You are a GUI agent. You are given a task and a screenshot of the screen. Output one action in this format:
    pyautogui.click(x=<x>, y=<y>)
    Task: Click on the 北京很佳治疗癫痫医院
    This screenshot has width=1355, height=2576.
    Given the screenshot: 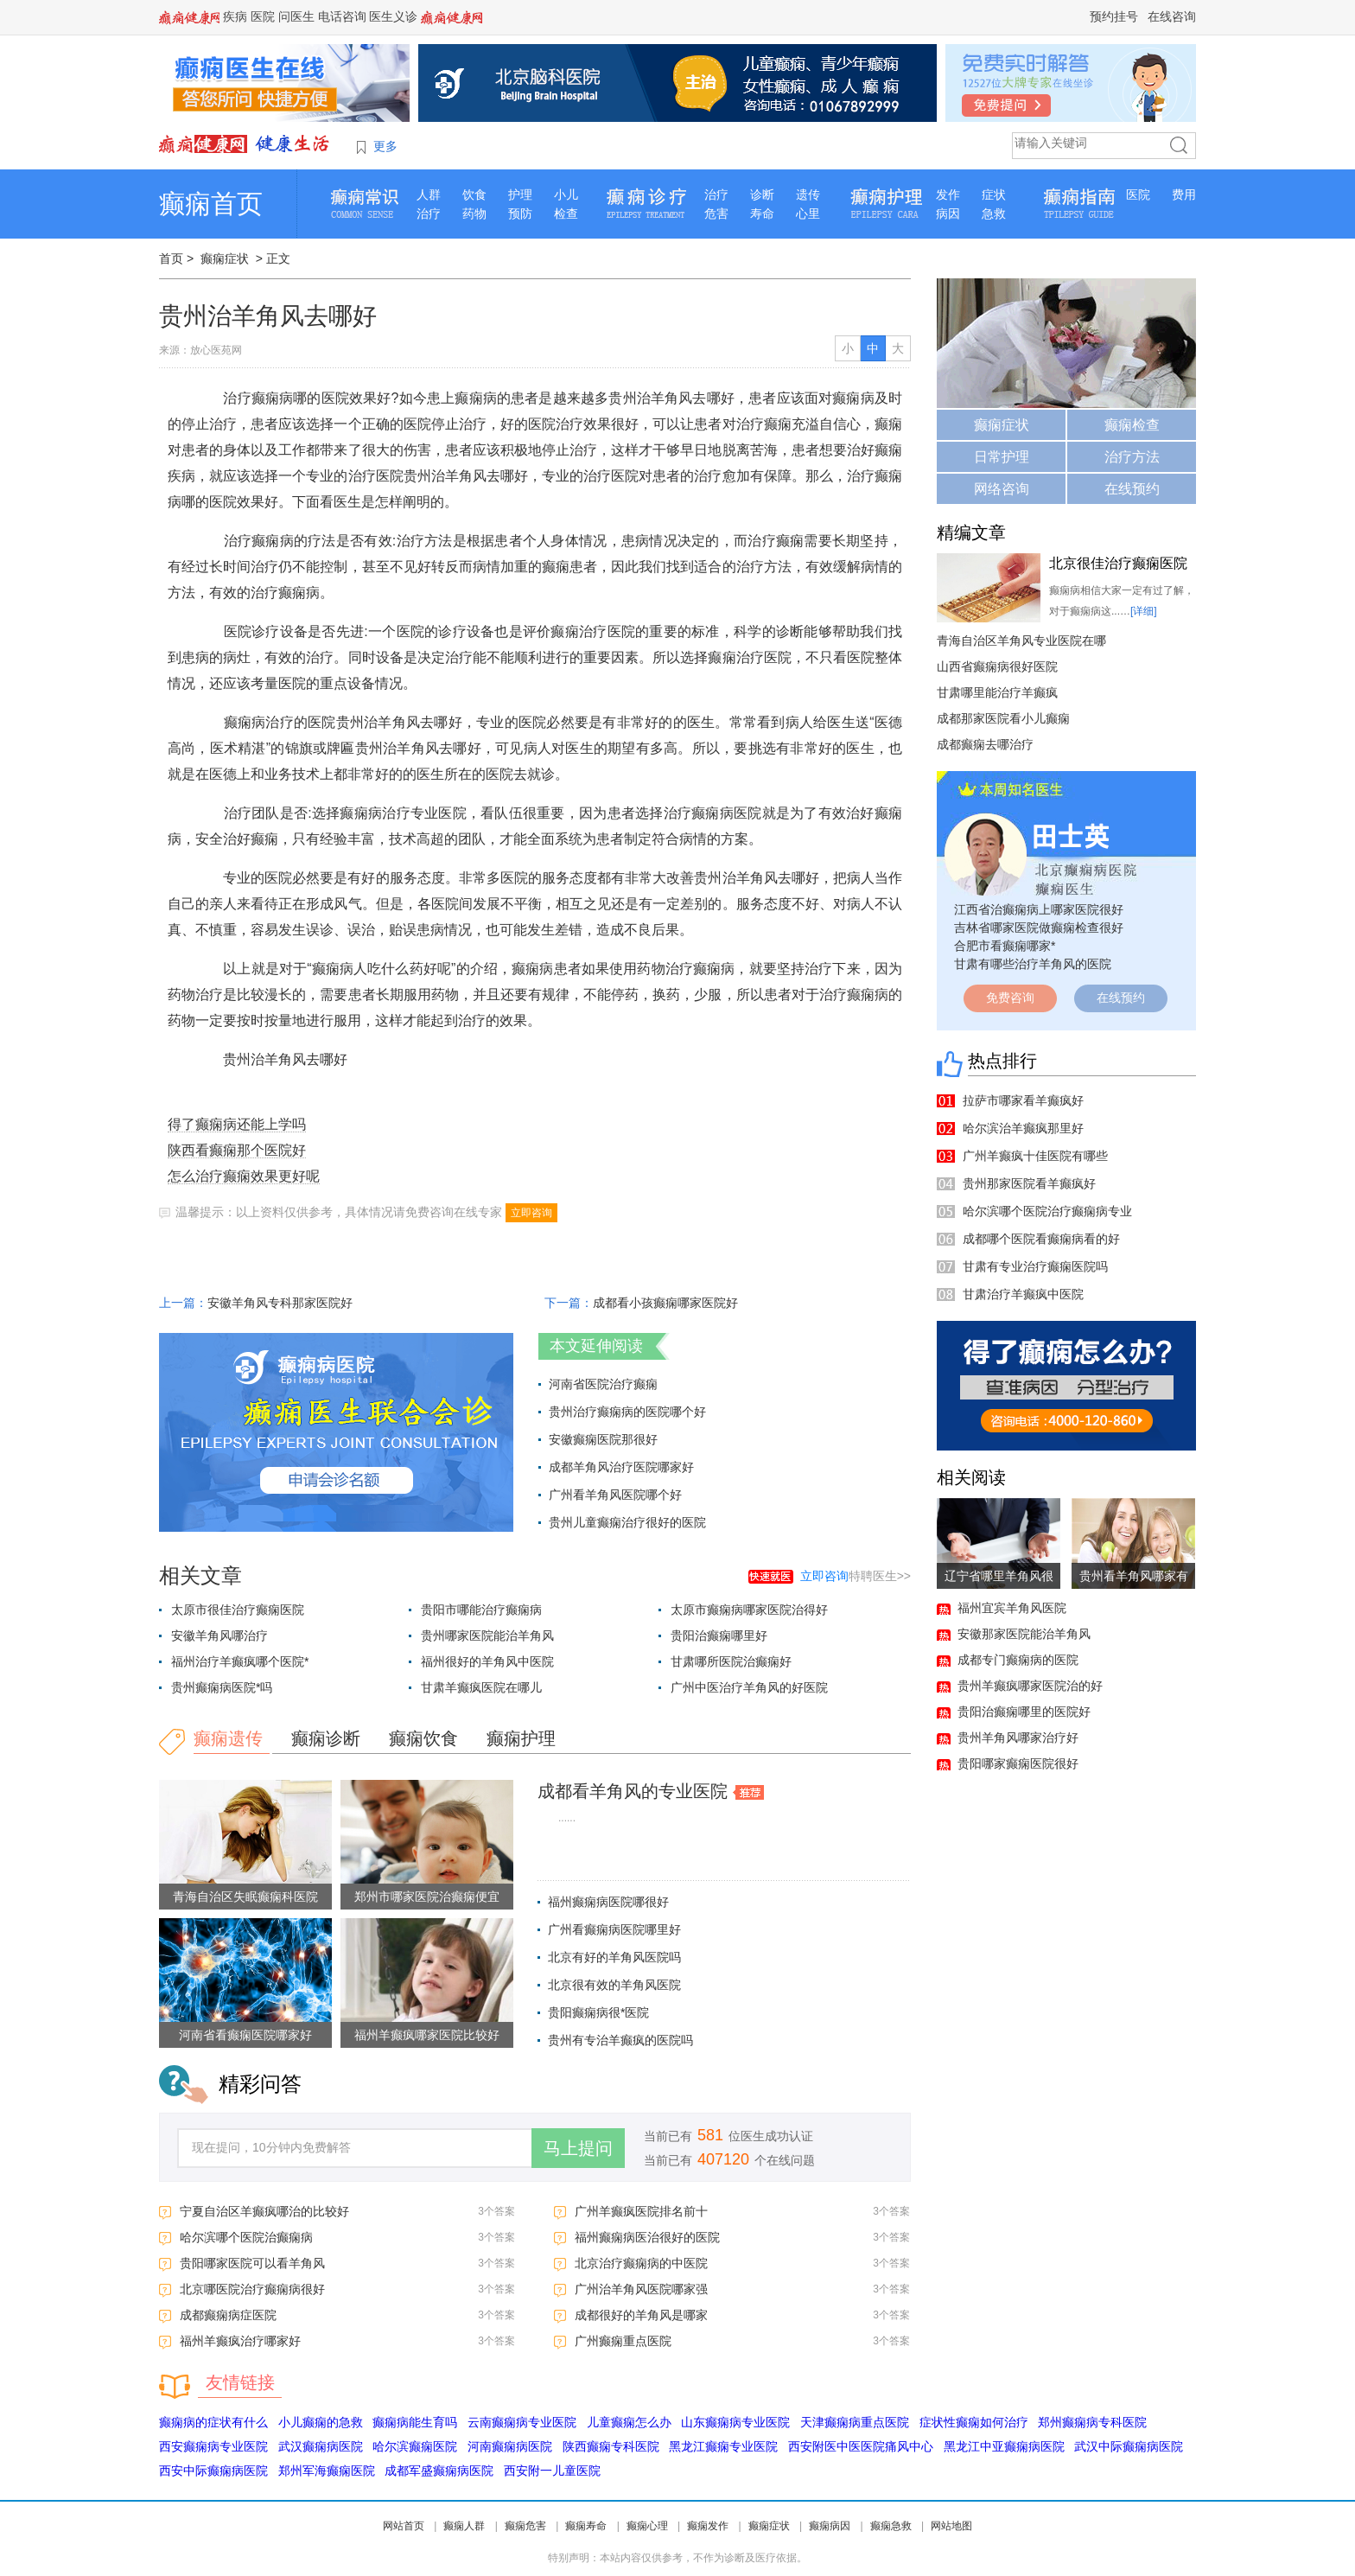 What is the action you would take?
    pyautogui.click(x=1118, y=563)
    